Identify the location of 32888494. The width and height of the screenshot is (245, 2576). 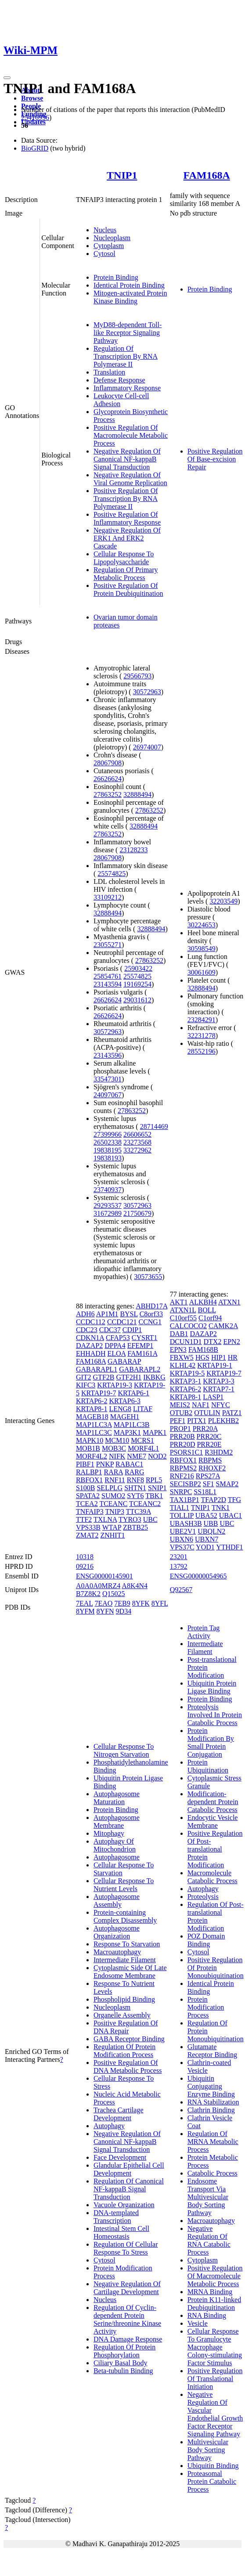
(137, 794).